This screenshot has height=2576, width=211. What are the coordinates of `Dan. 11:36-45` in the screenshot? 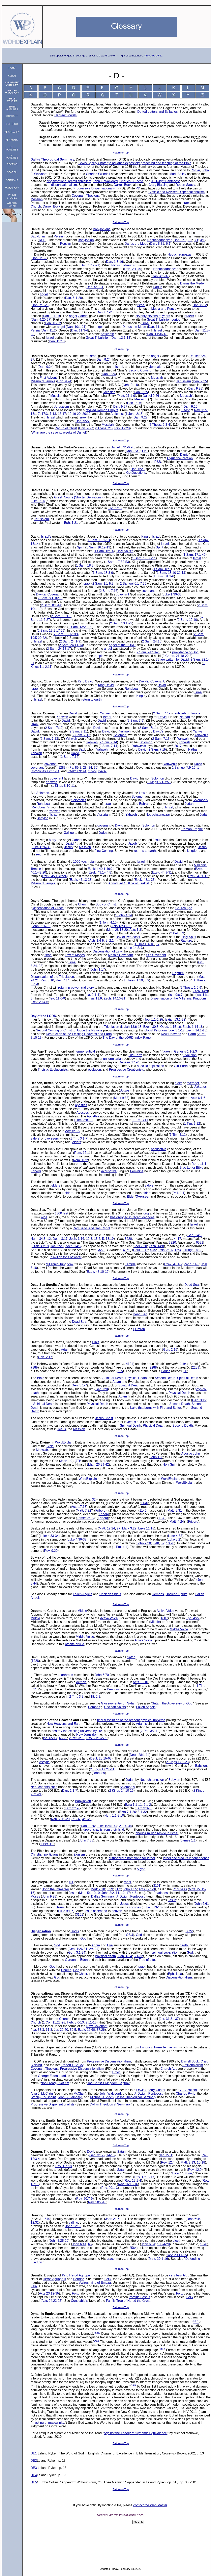 It's located at (157, 334).